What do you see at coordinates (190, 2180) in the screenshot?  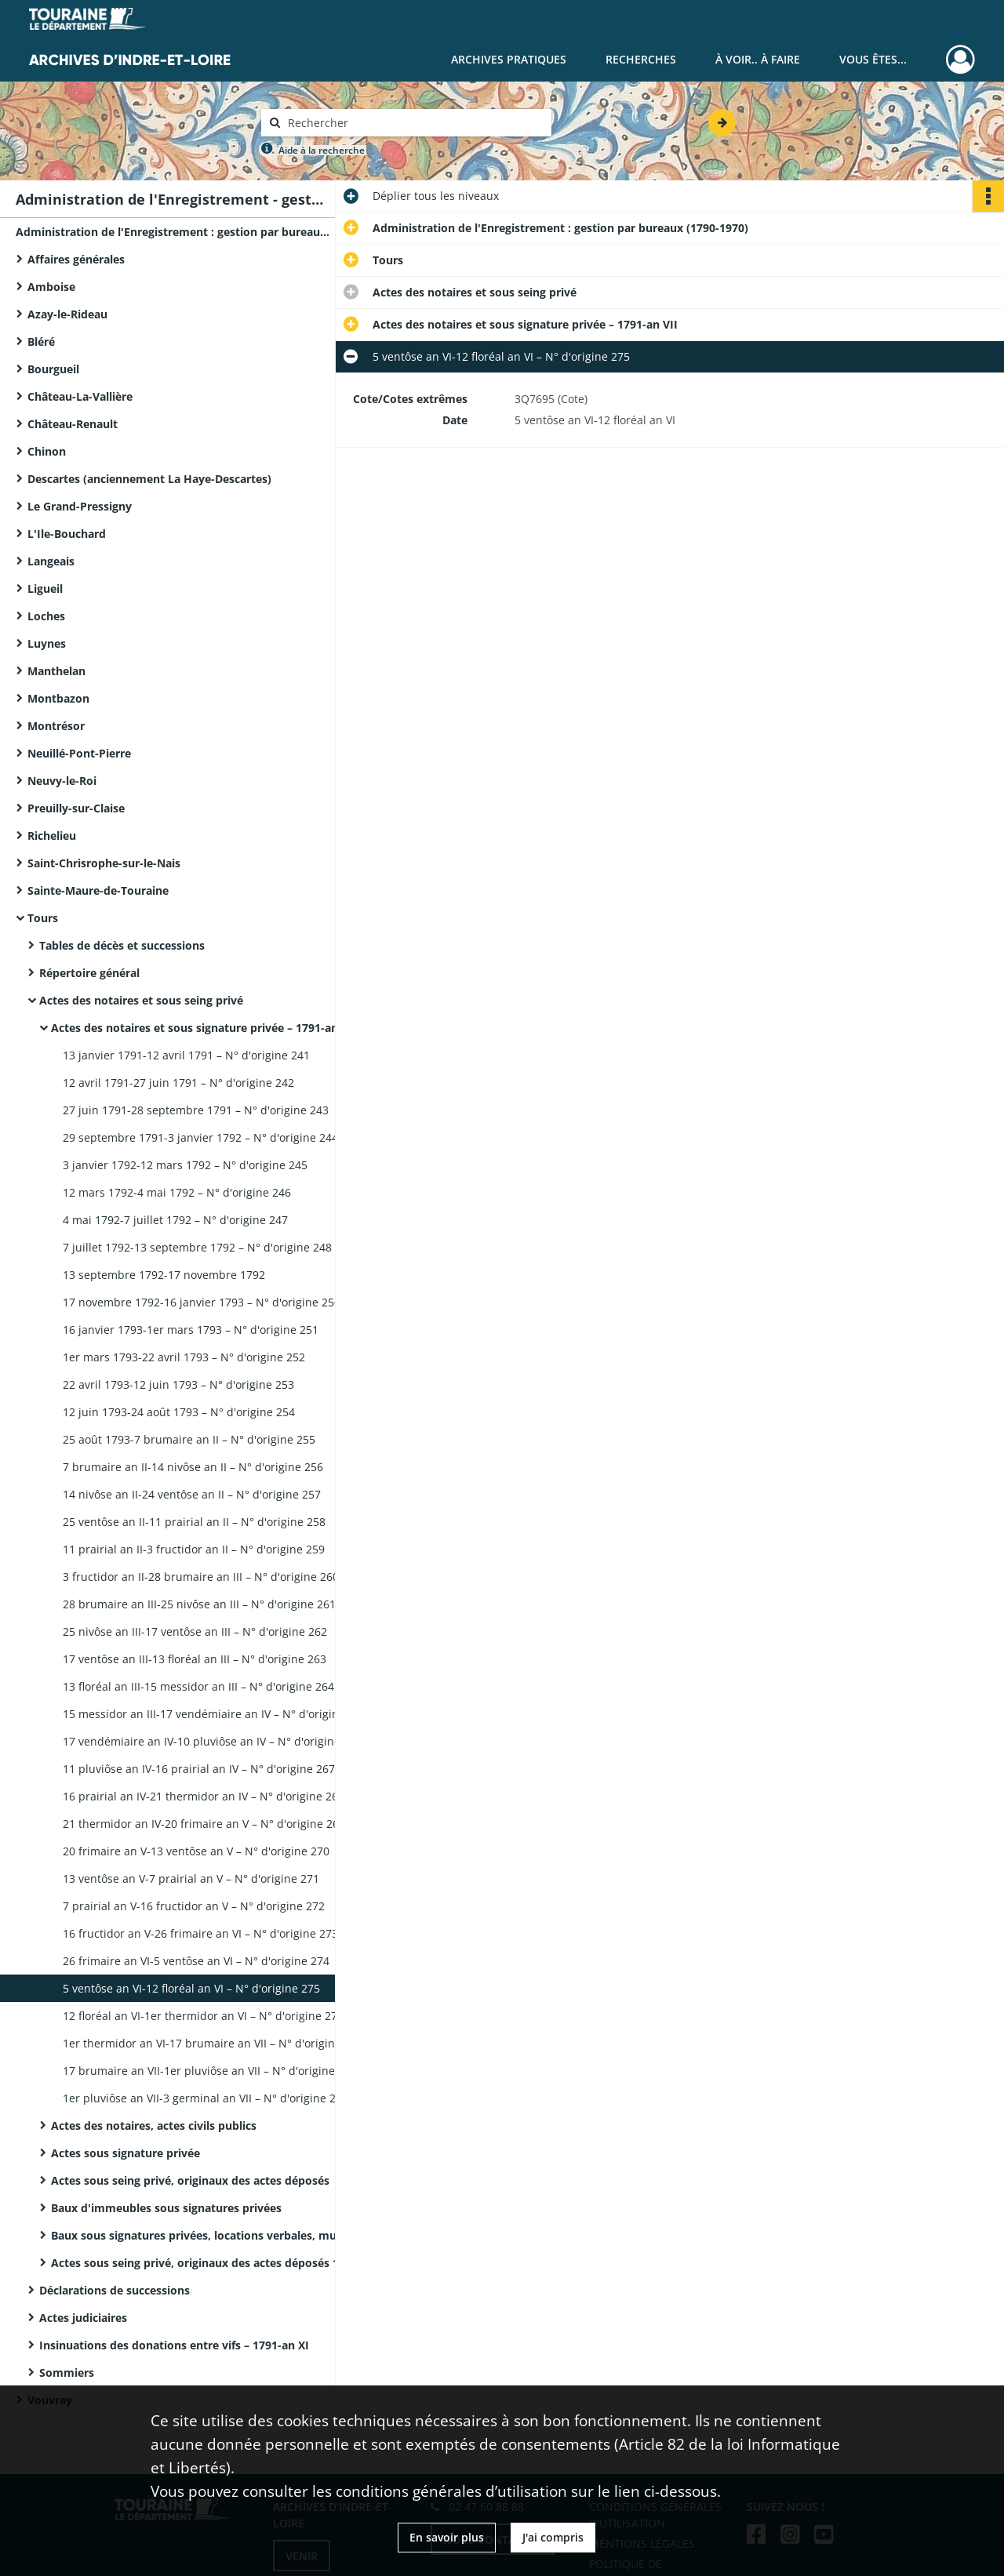 I see `Actes sous seing privé, originaux des actes déposés` at bounding box center [190, 2180].